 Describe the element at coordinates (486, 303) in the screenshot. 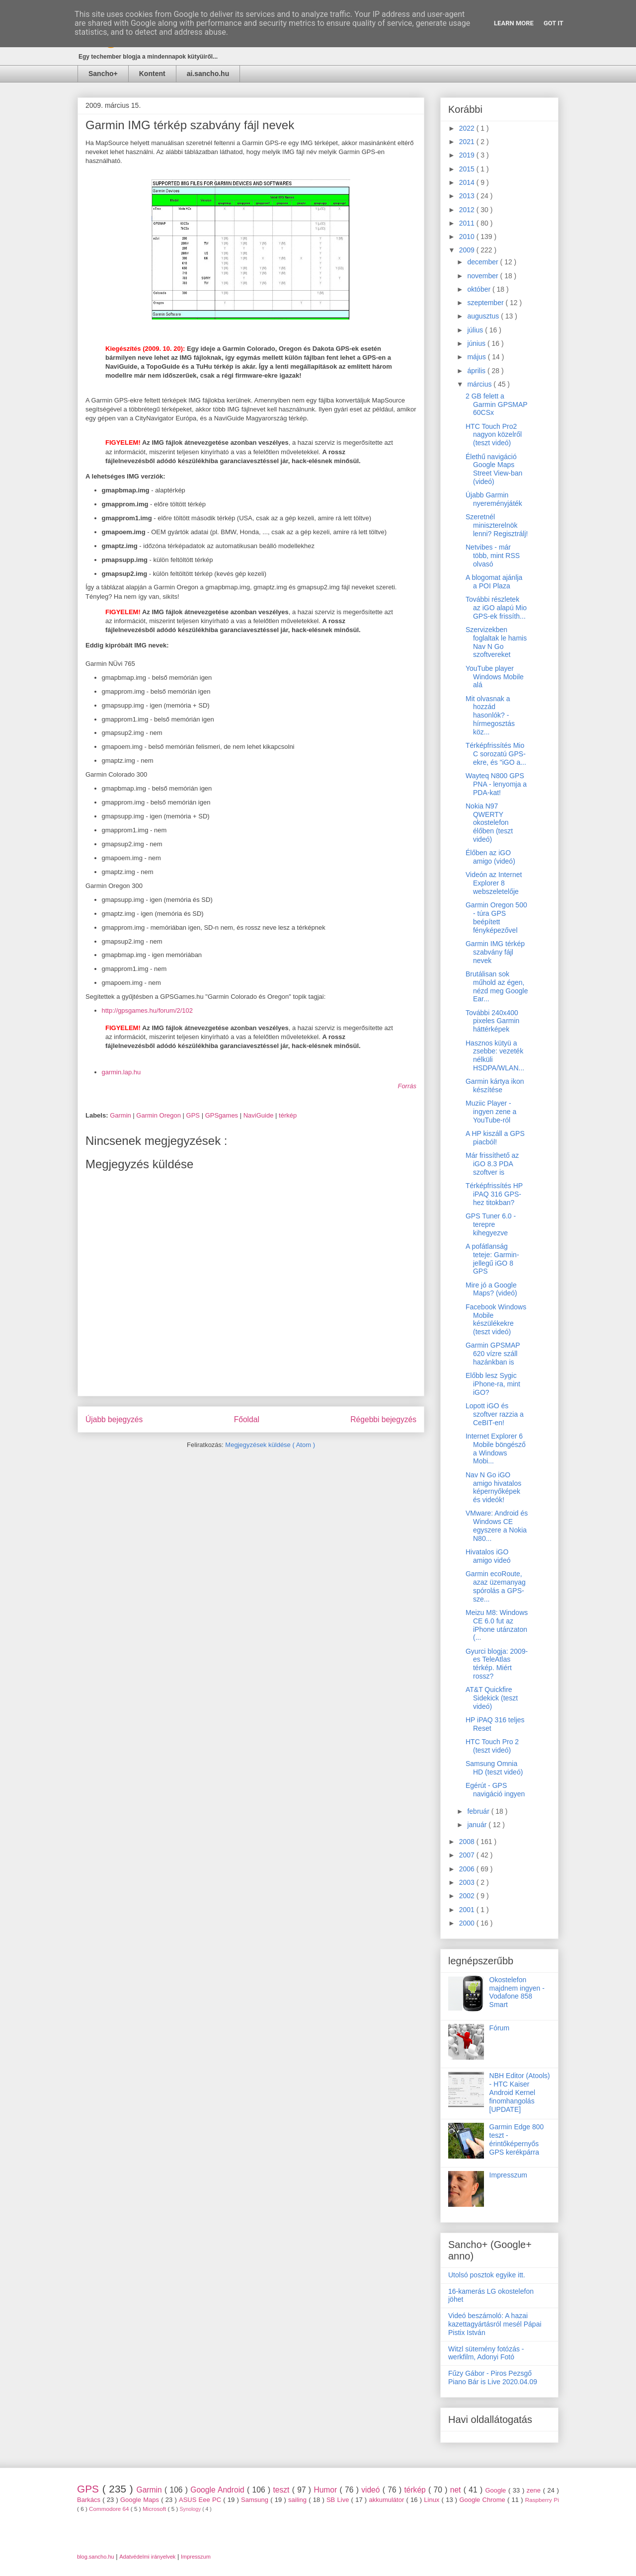

I see `szeptember` at that location.